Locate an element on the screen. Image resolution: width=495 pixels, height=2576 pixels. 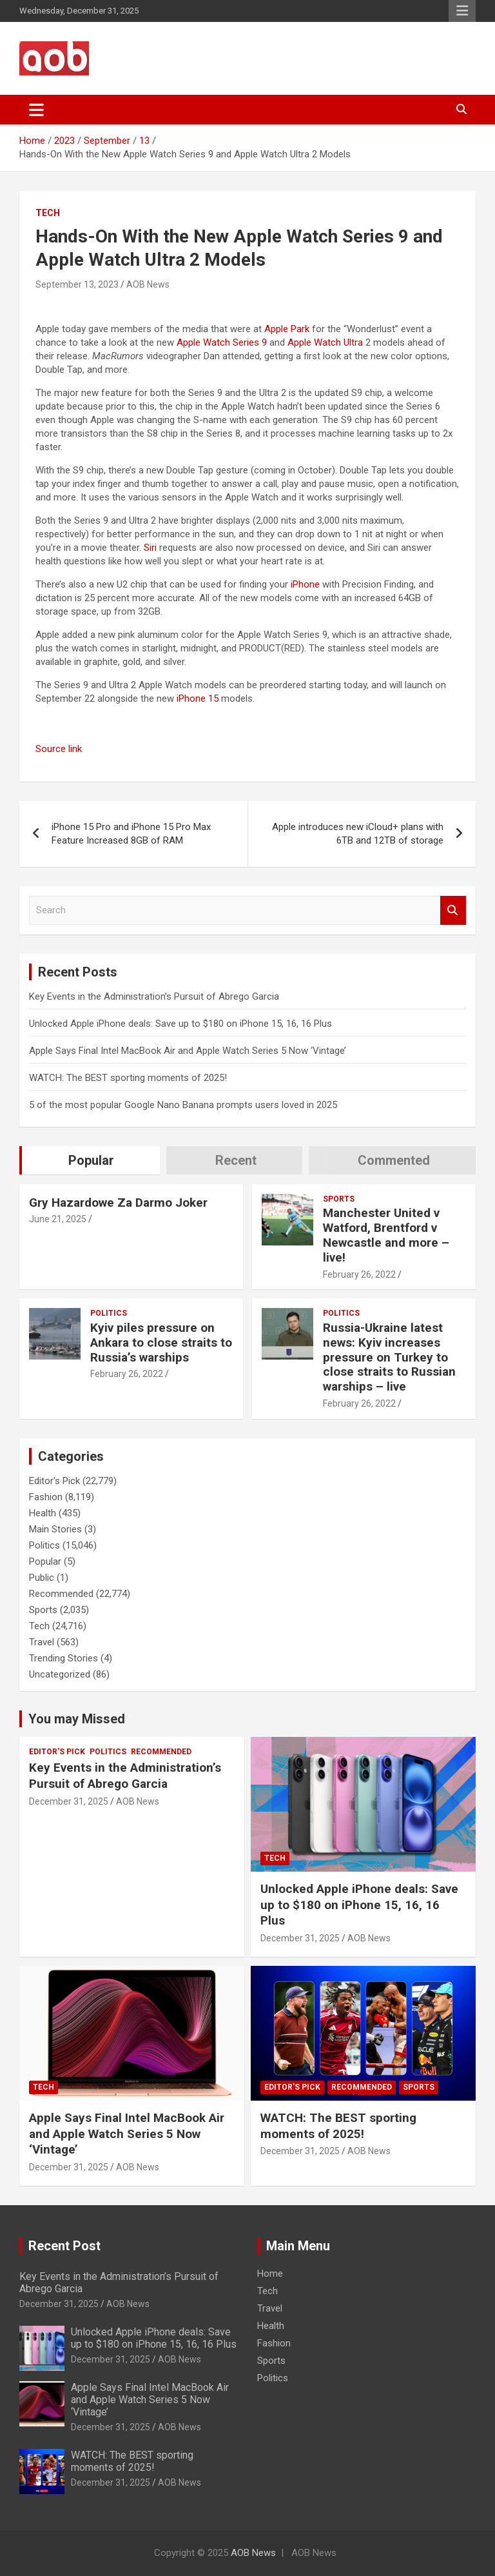
Uncategorized is located at coordinates (59, 1674).